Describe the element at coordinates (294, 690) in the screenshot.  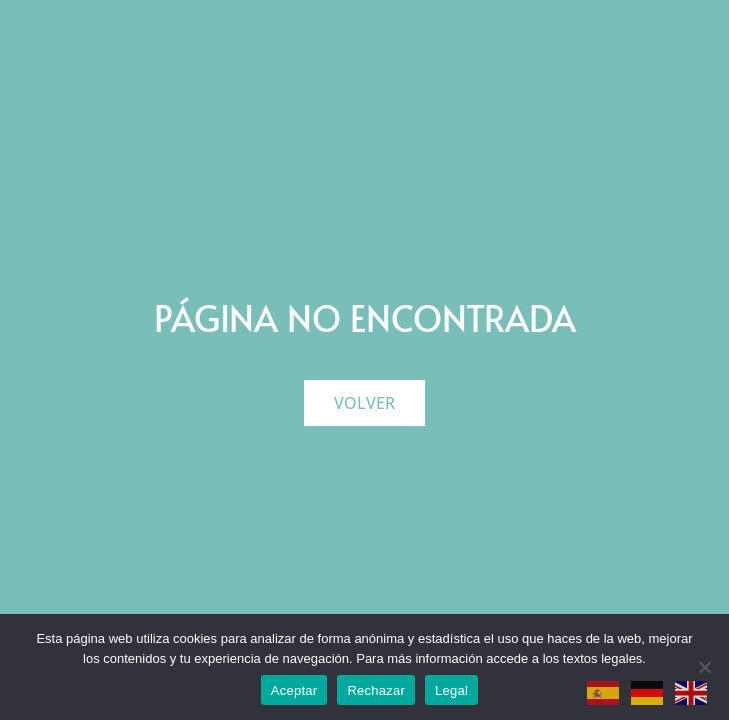
I see `Aceptar` at that location.